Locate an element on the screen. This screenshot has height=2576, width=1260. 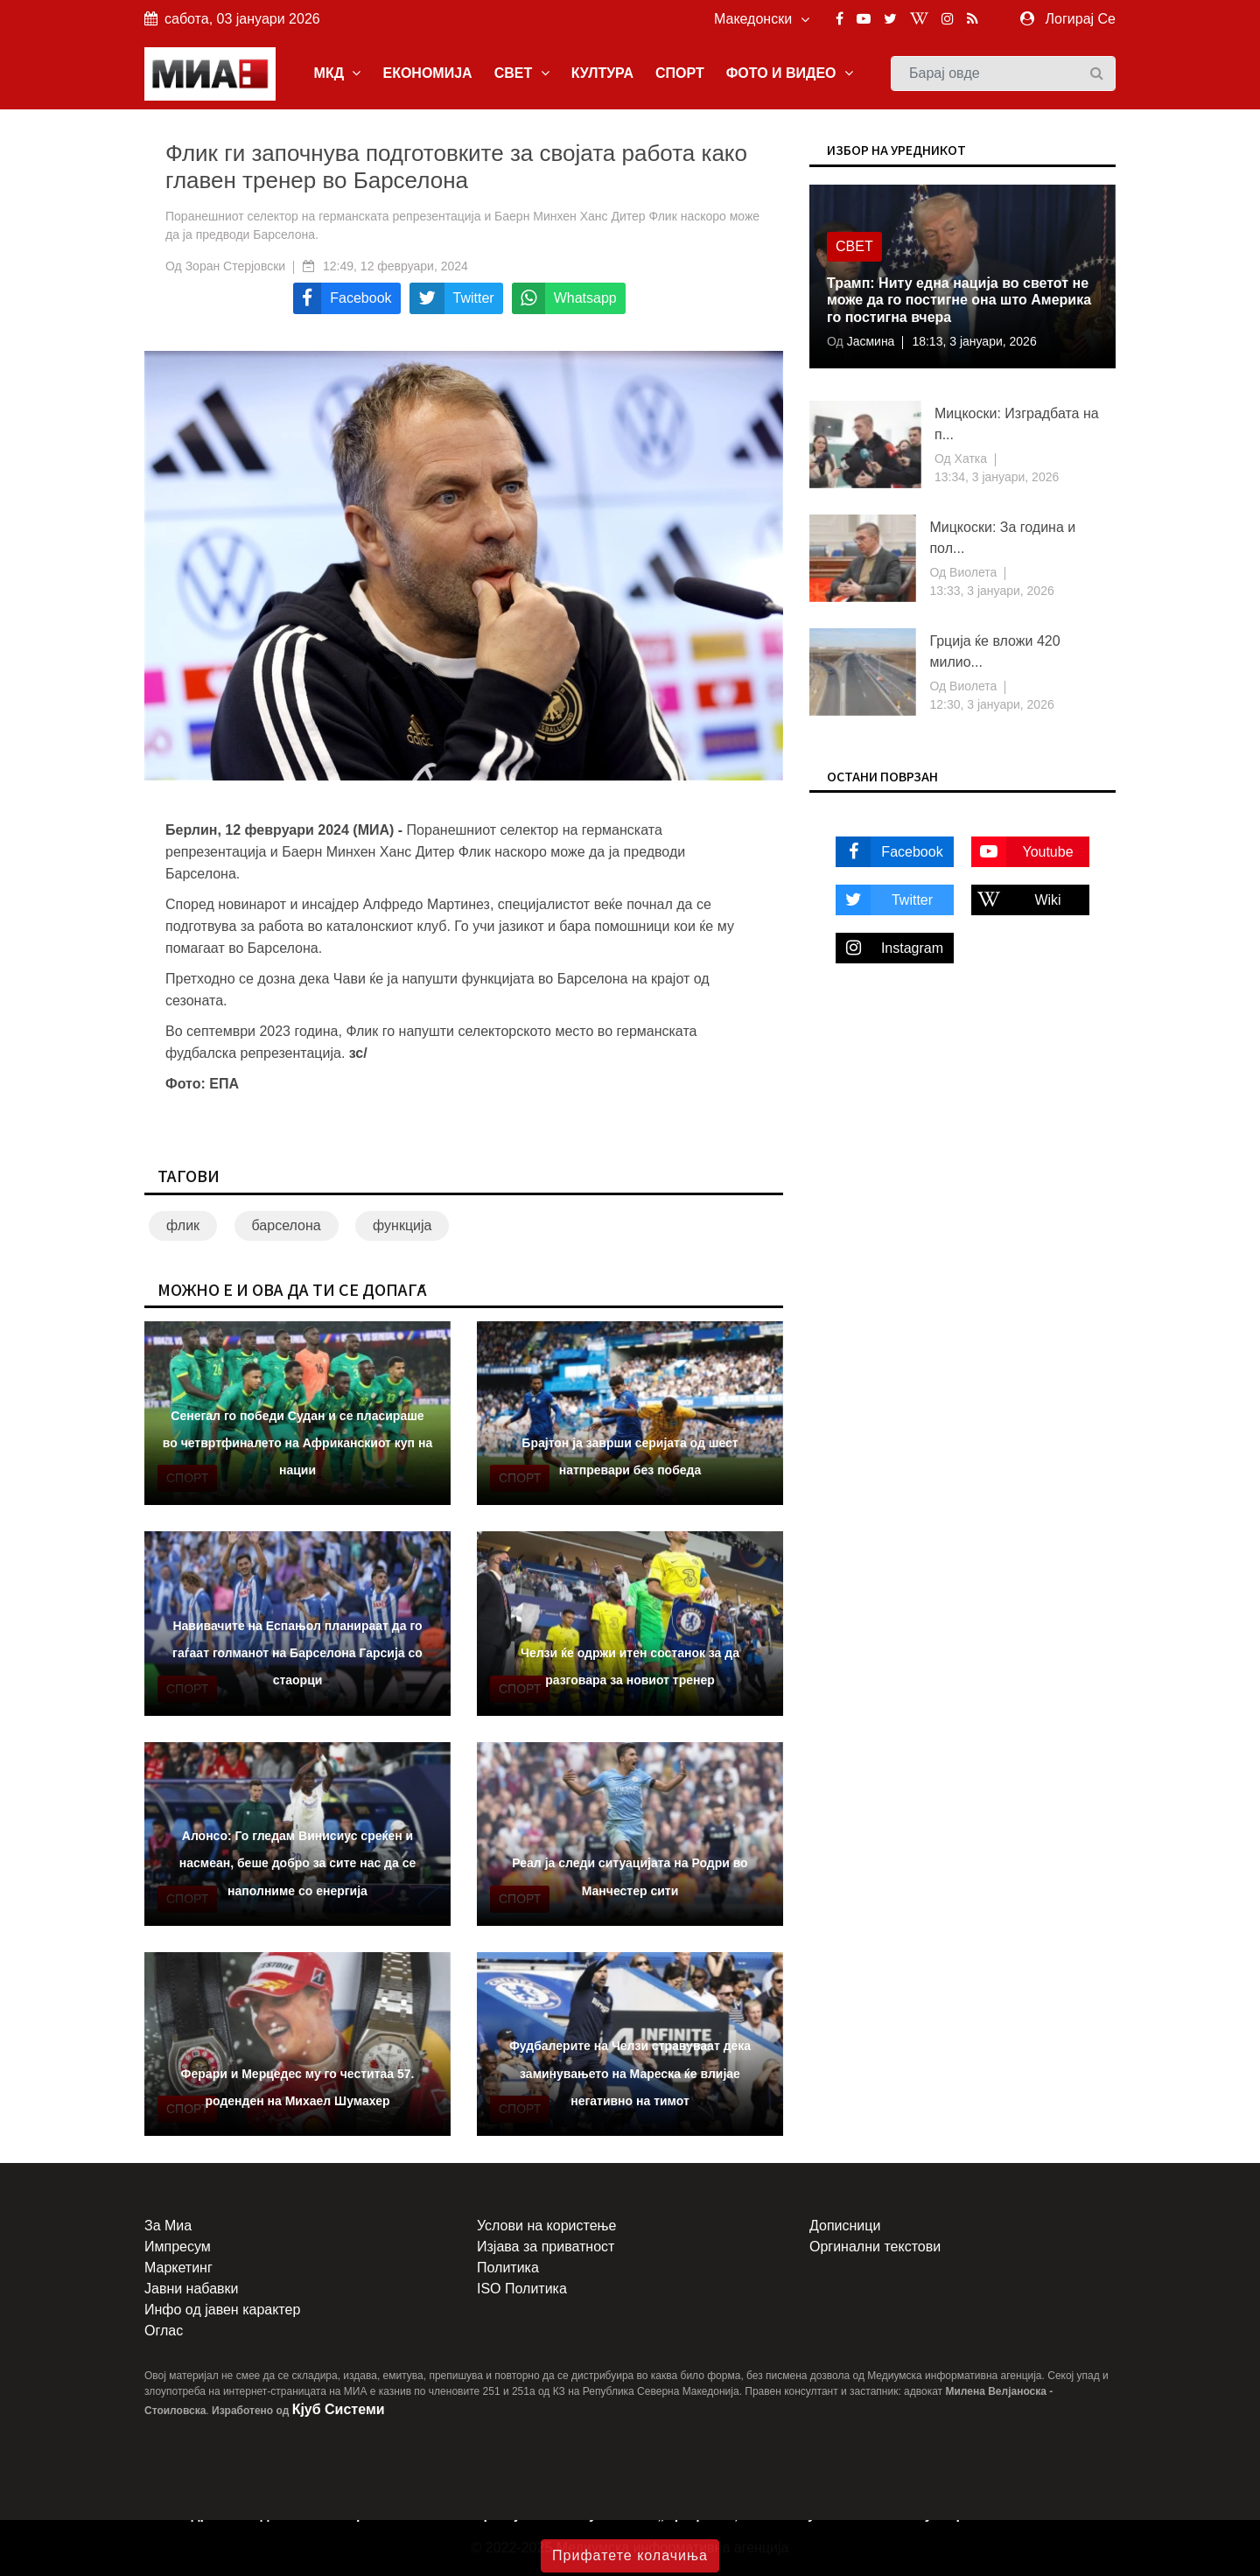
функција is located at coordinates (402, 1225).